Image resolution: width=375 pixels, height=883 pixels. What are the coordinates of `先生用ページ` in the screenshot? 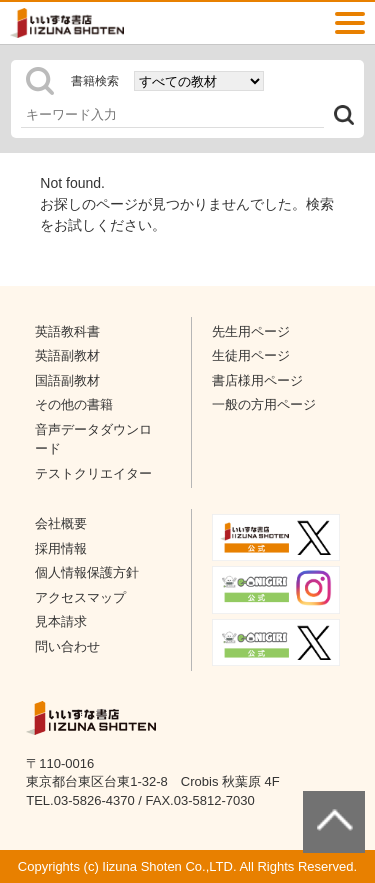 It's located at (251, 331).